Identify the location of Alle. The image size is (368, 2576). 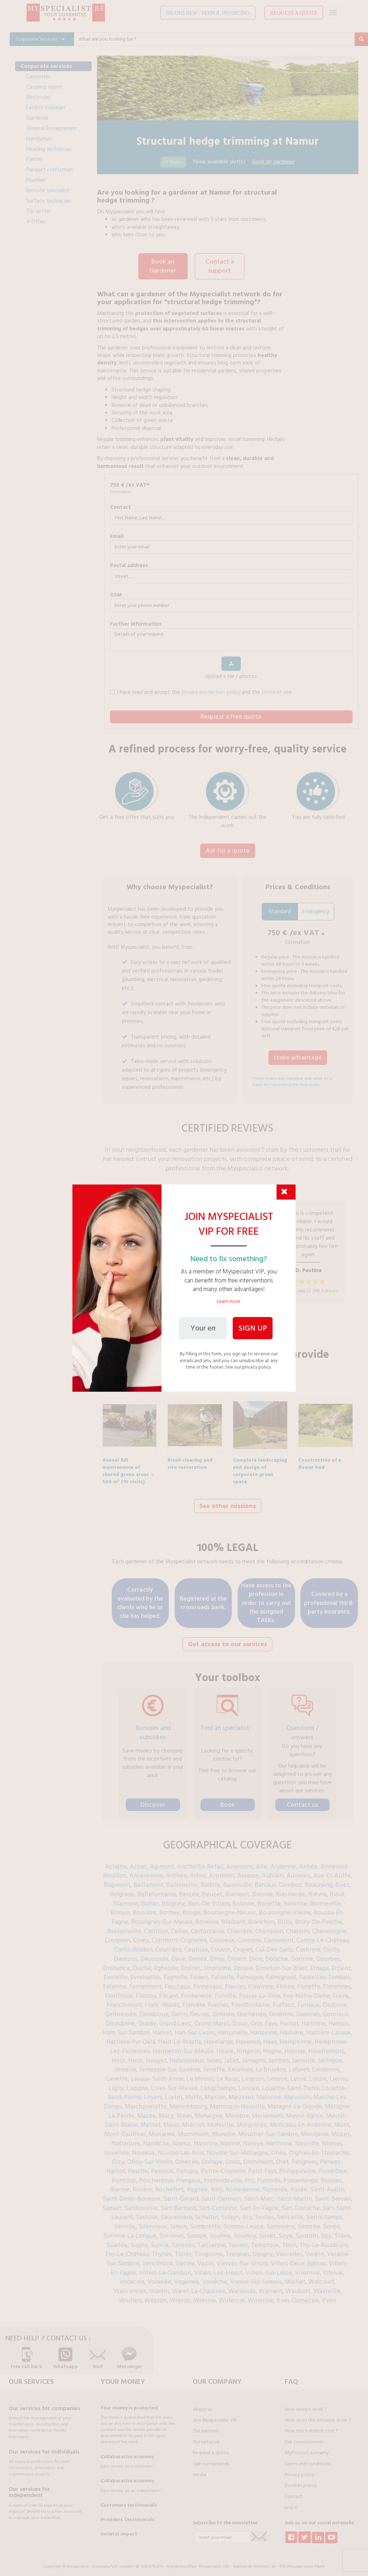
(261, 1862).